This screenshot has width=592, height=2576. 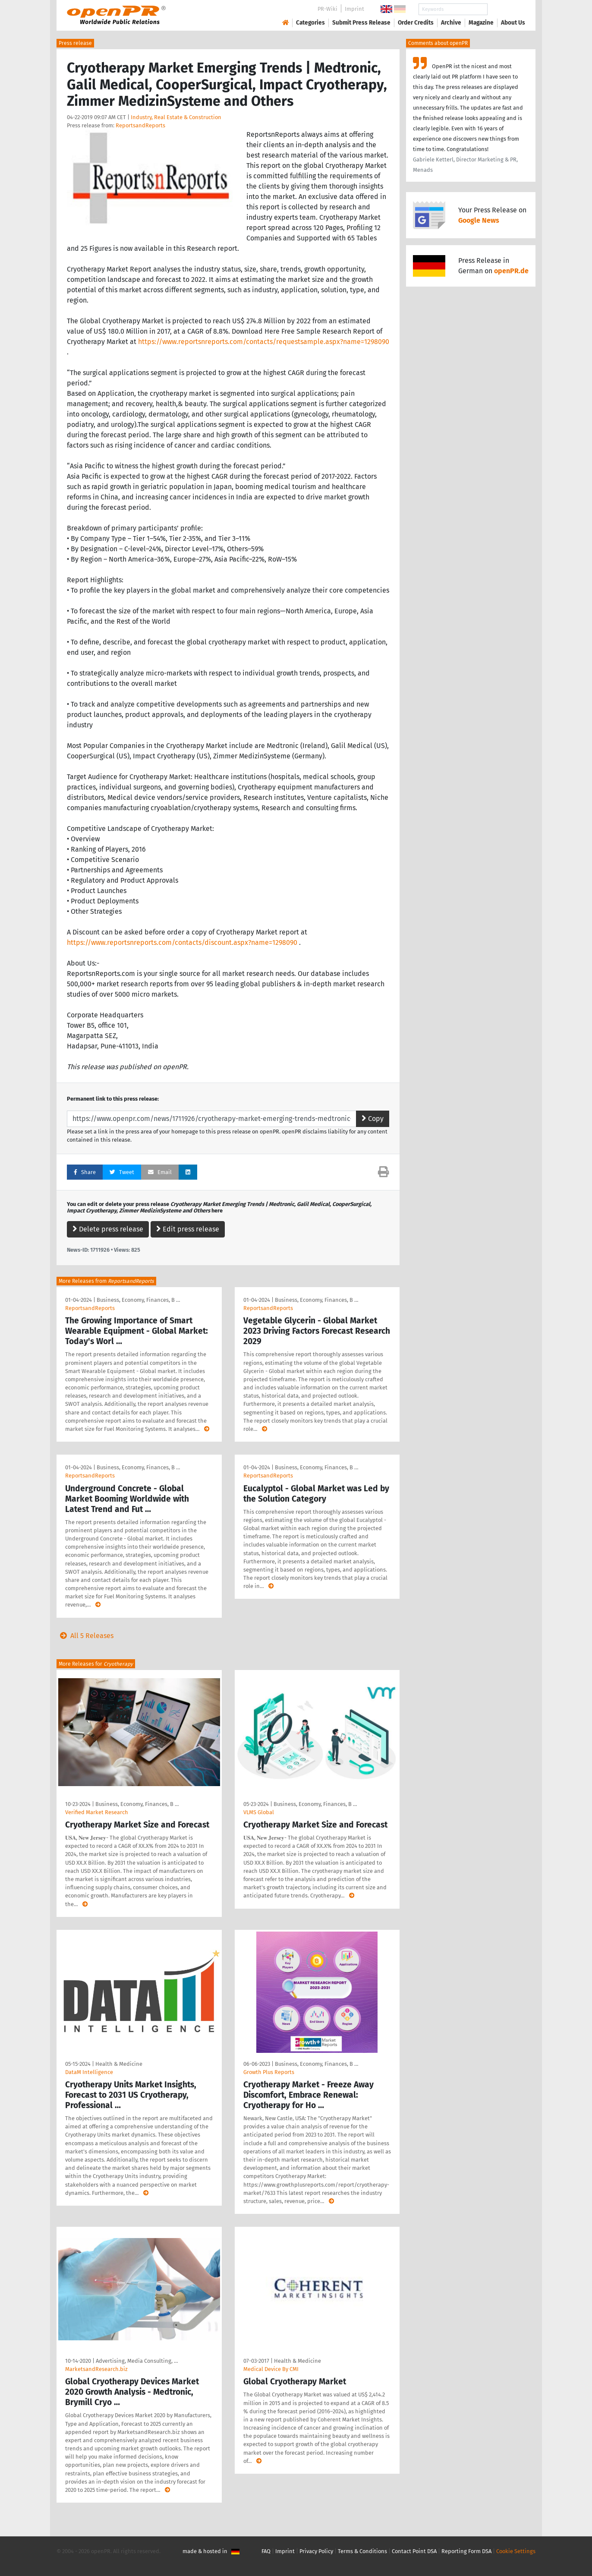 What do you see at coordinates (310, 22) in the screenshot?
I see `Categories` at bounding box center [310, 22].